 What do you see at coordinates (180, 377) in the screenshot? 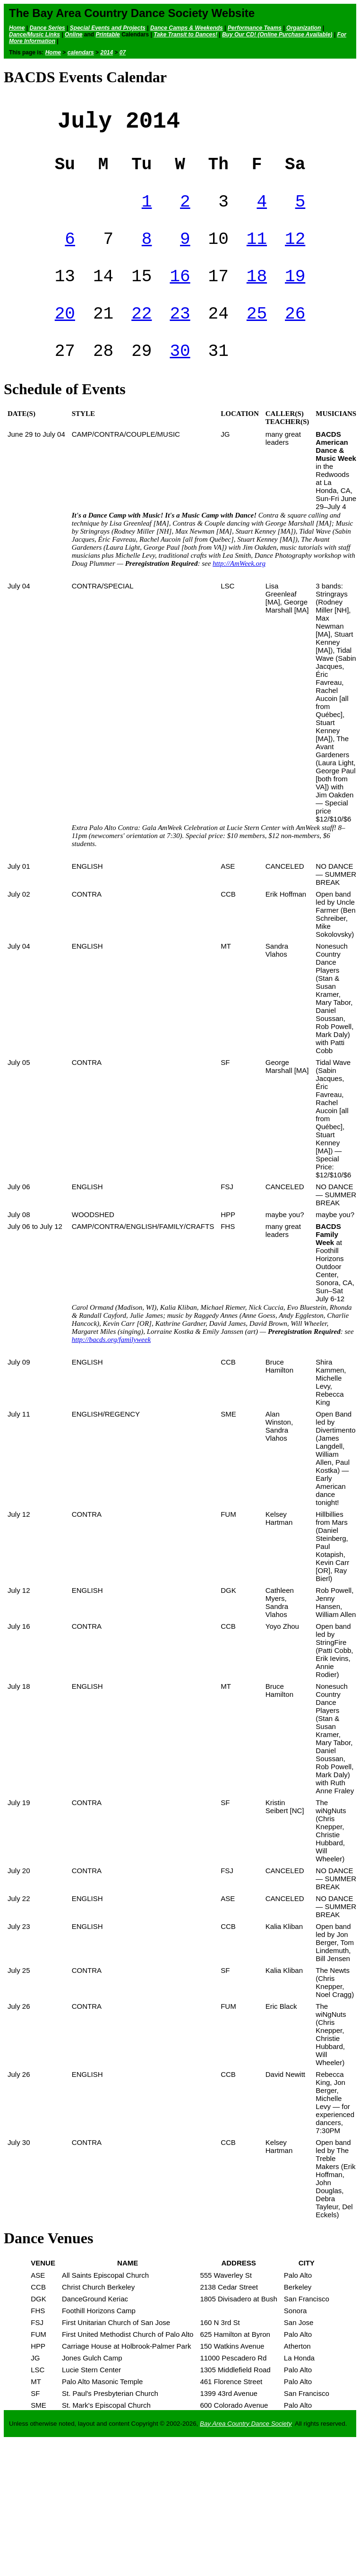
I see `30` at bounding box center [180, 377].